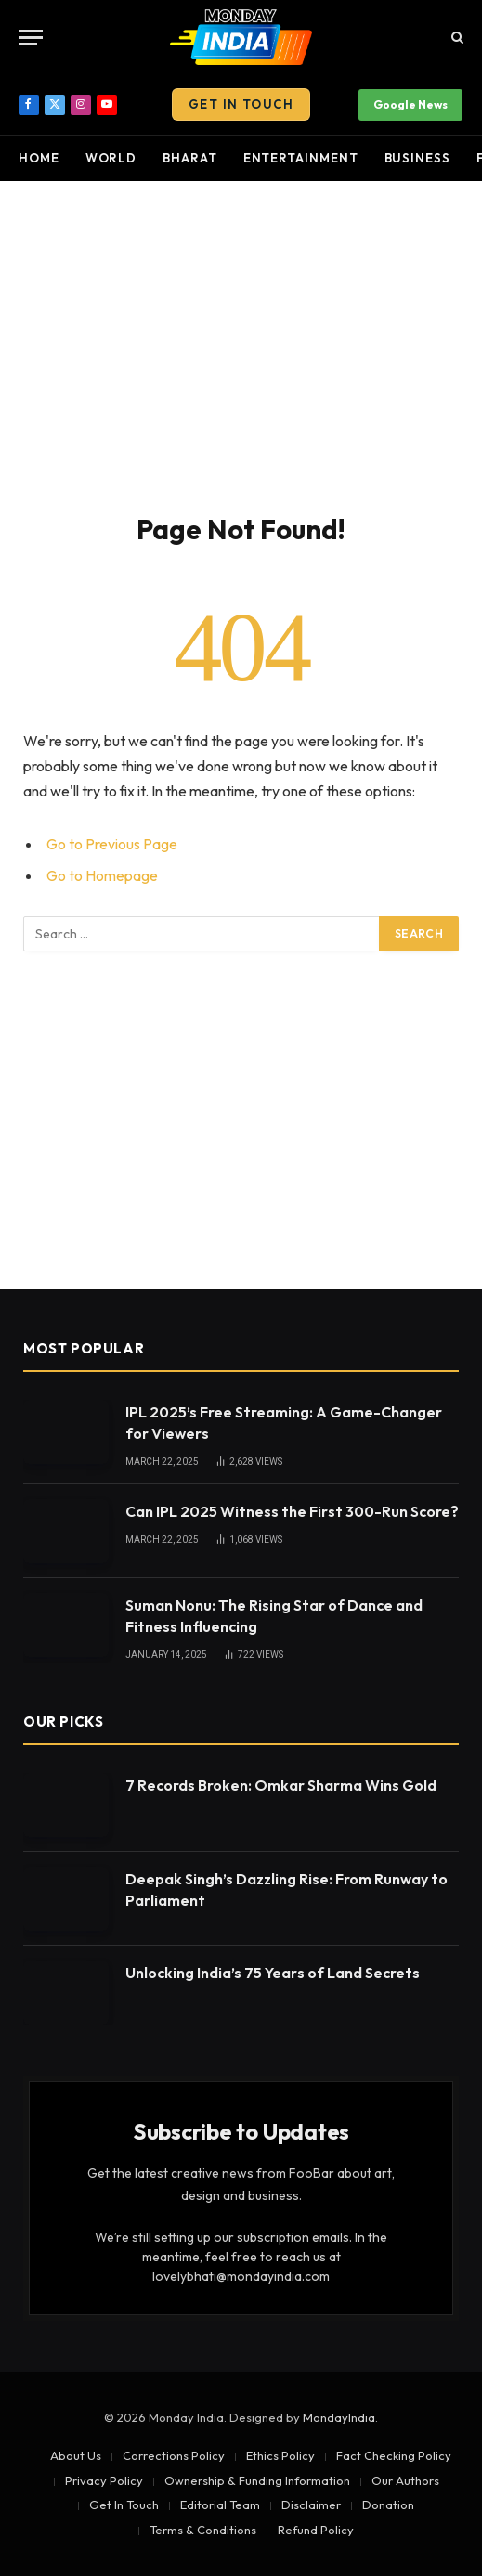 This screenshot has height=2576, width=482. Describe the element at coordinates (241, 343) in the screenshot. I see `[Advertisement]` at that location.